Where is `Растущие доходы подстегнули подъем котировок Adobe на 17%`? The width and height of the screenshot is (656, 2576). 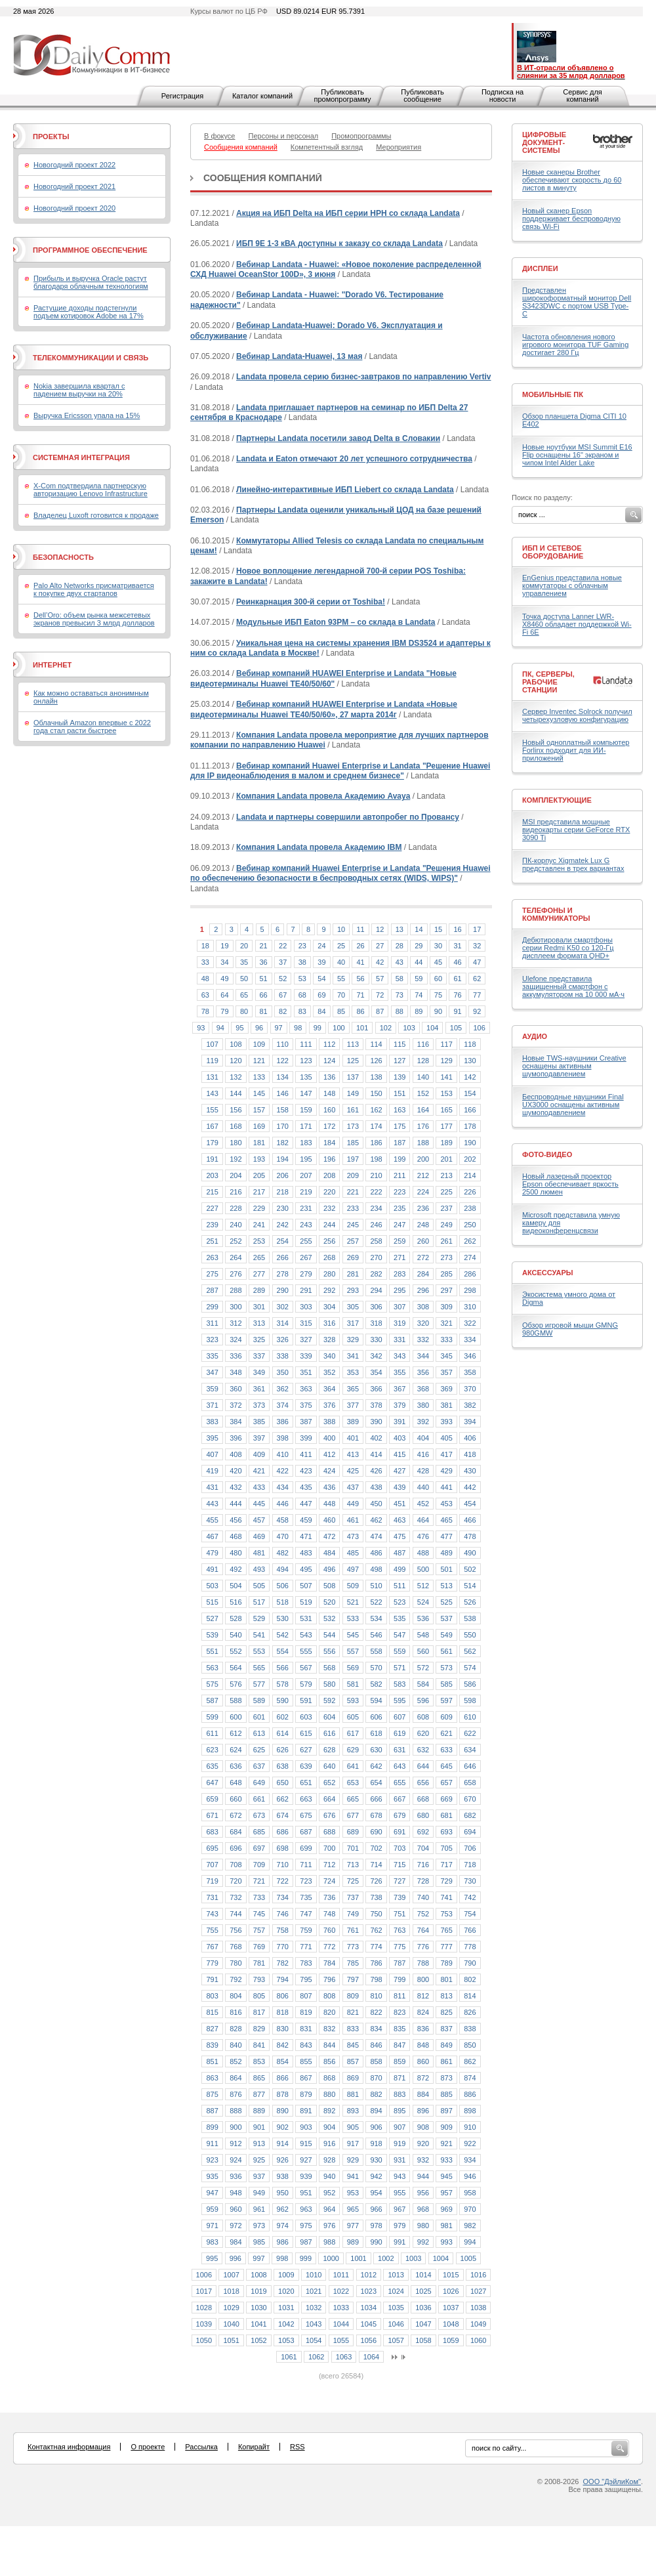 Растущие доходы подстегнули подъем котировок Adobe на 17% is located at coordinates (88, 312).